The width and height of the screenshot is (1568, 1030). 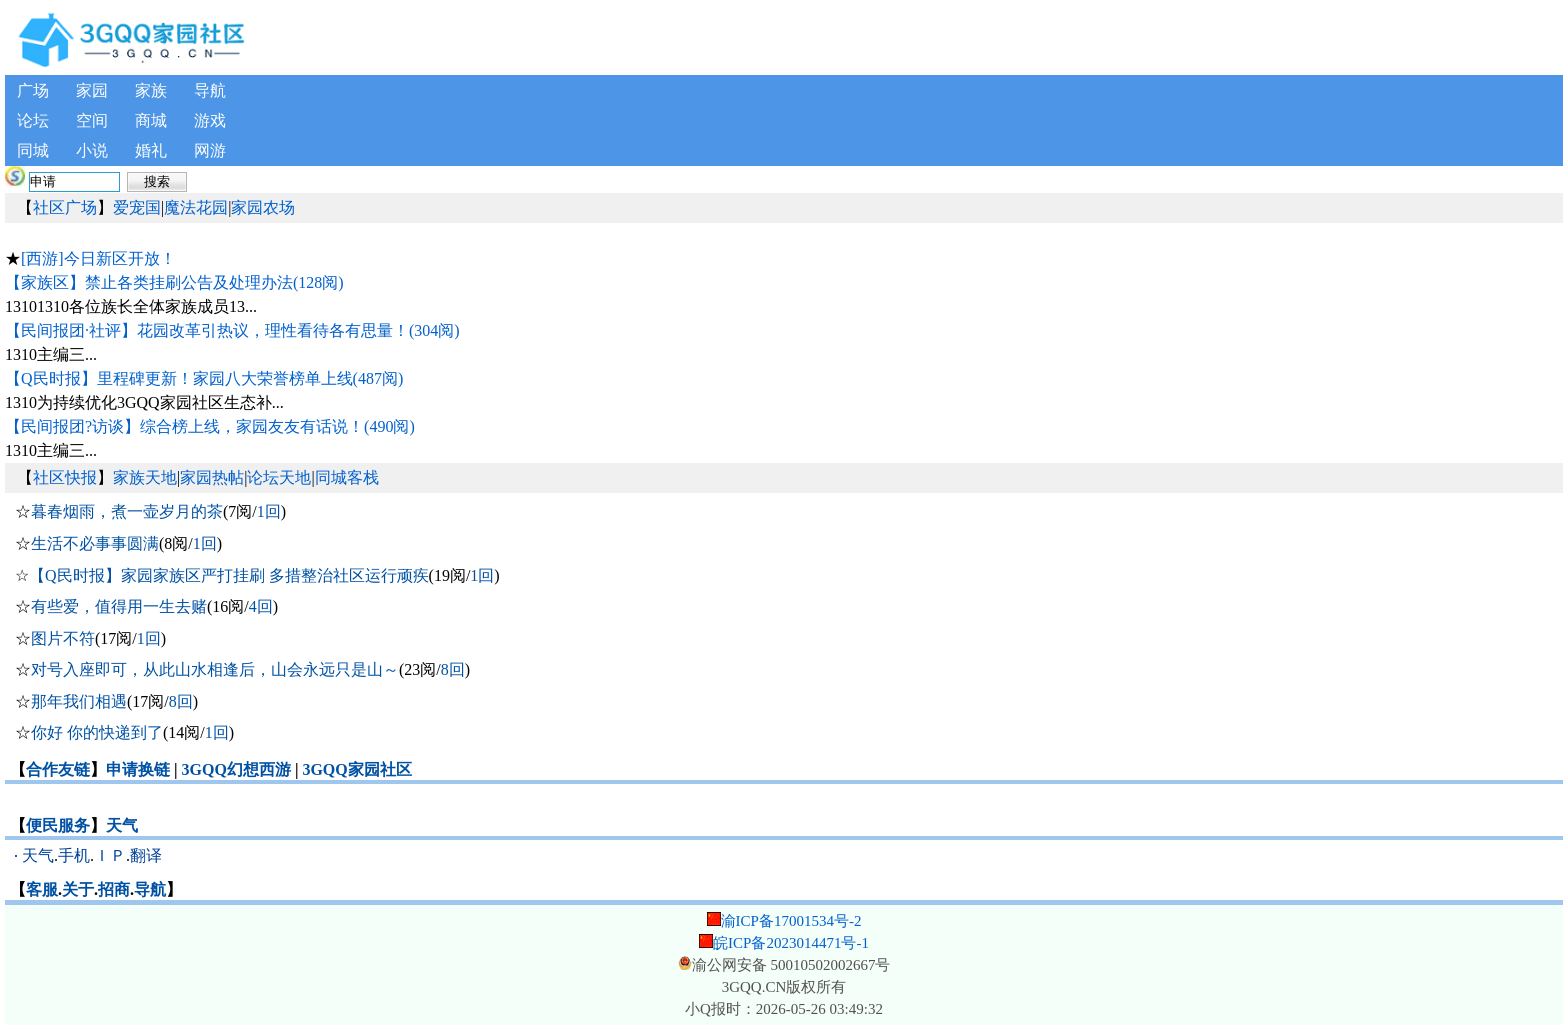 What do you see at coordinates (210, 426) in the screenshot?
I see `【民间报团?访谈】综合榜上线，家园友友有话说！(490阅)` at bounding box center [210, 426].